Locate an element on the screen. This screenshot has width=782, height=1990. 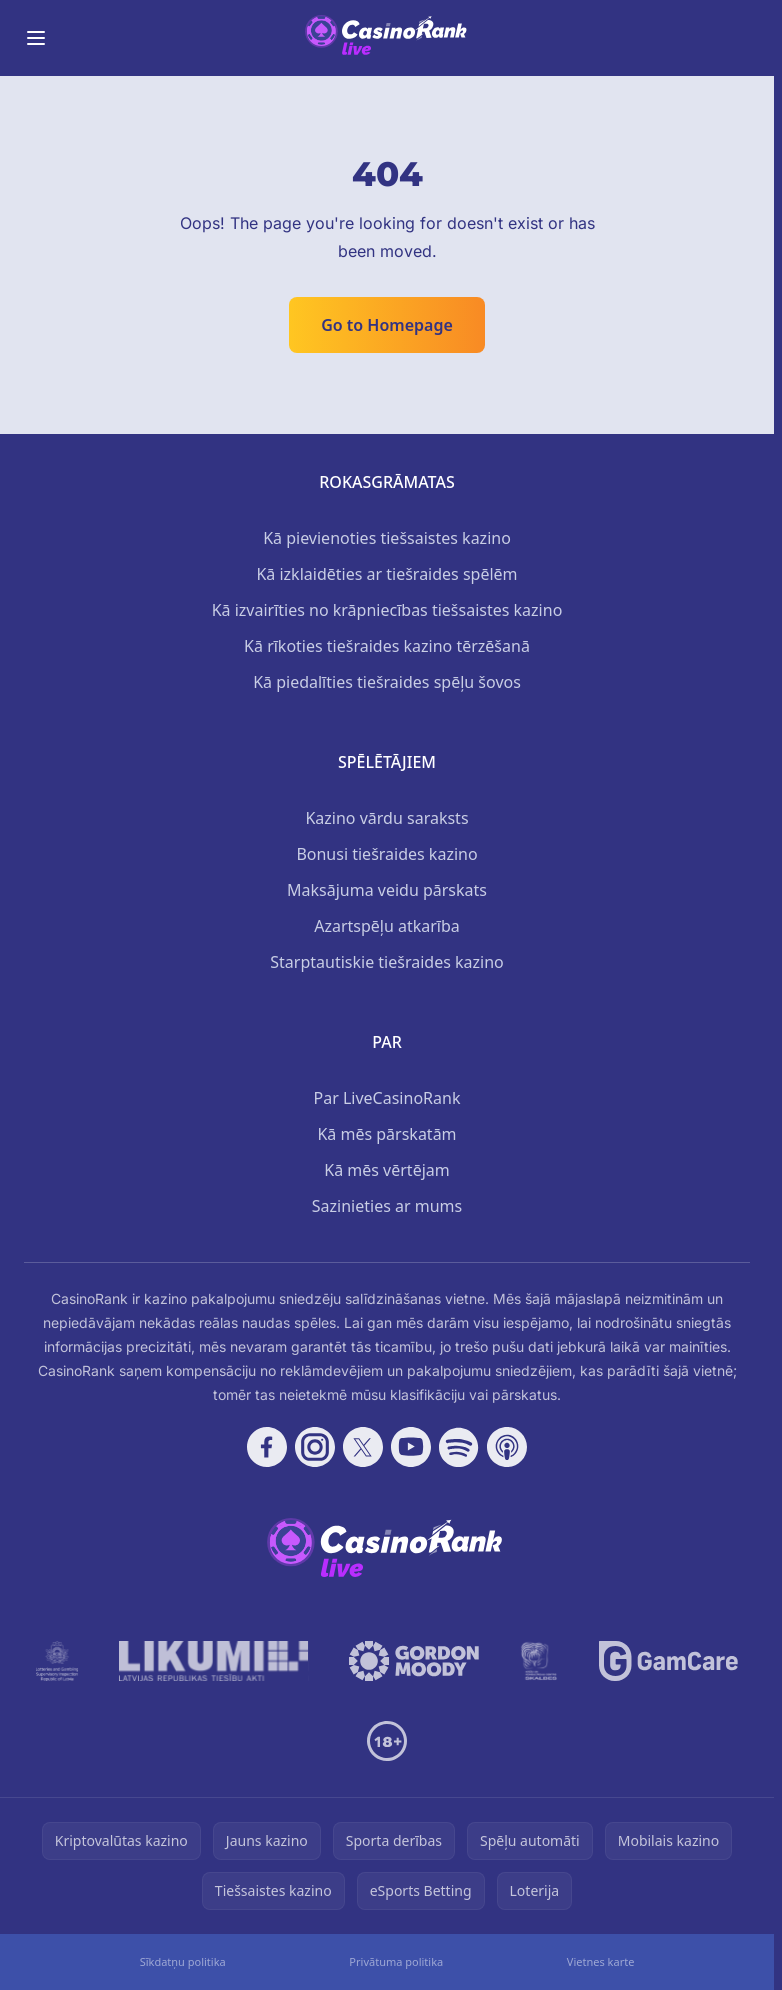
Kā izklaidēties ar tiešraides spēlēm is located at coordinates (386, 574).